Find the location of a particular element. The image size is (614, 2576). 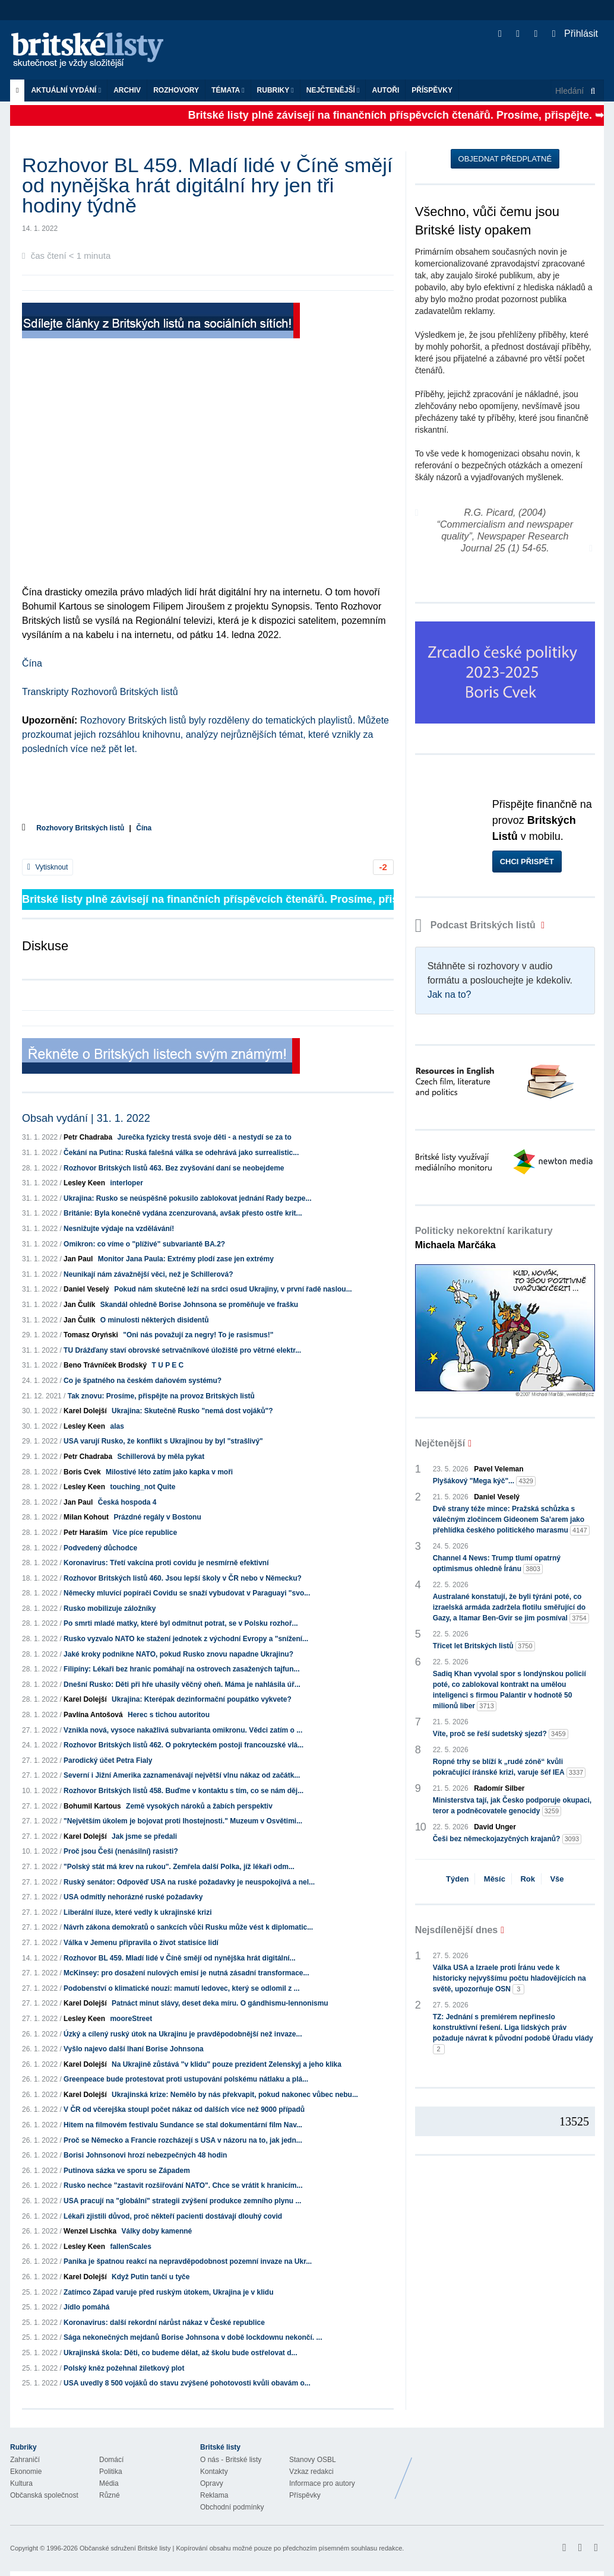

Wenzel Lischka is located at coordinates (90, 2231).